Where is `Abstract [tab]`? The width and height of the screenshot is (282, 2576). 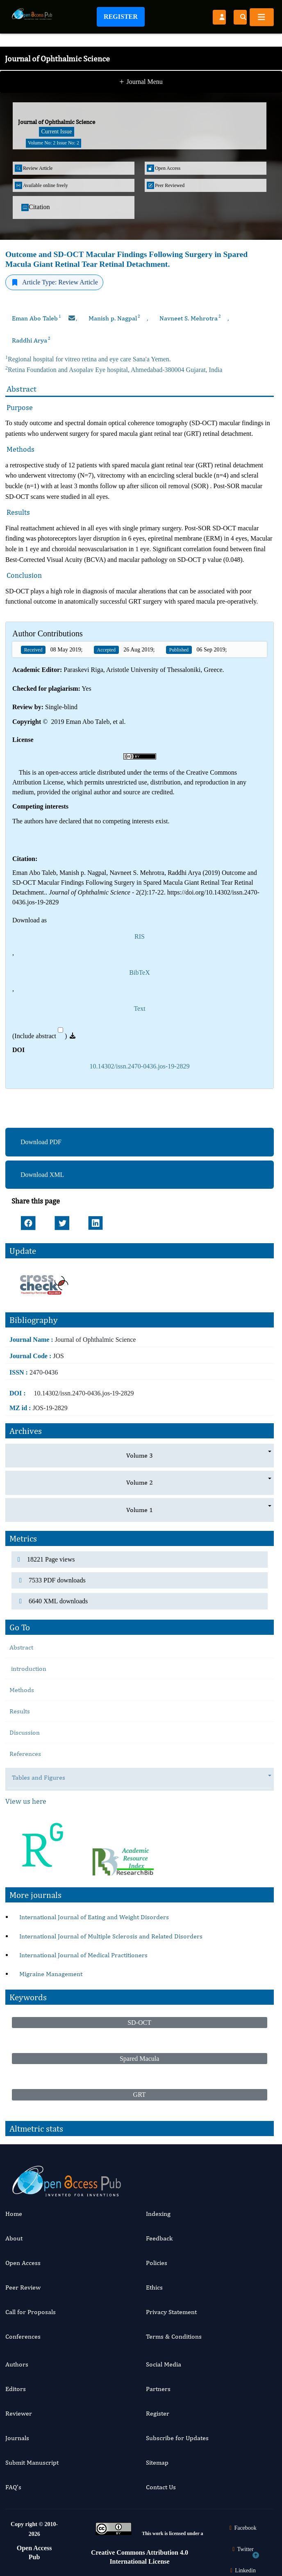
Abstract [tab] is located at coordinates (21, 1647).